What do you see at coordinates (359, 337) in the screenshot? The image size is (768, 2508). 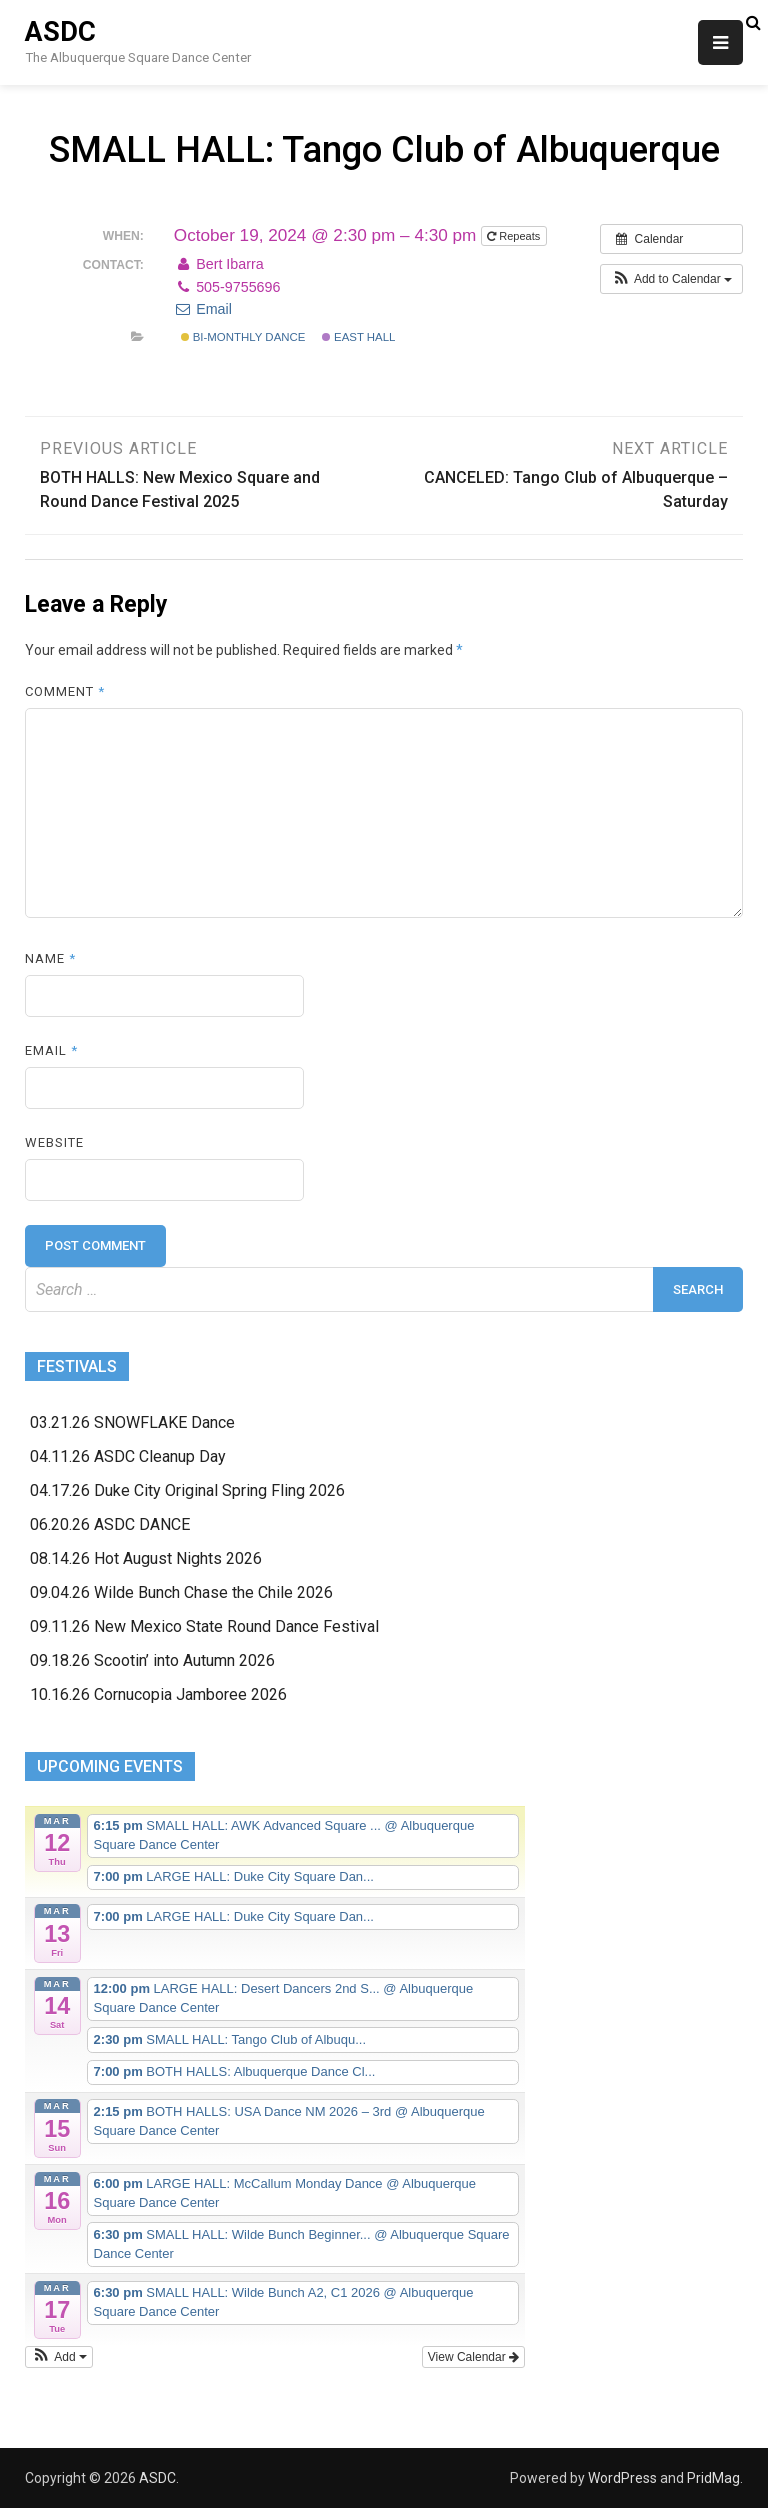 I see `East Hall` at bounding box center [359, 337].